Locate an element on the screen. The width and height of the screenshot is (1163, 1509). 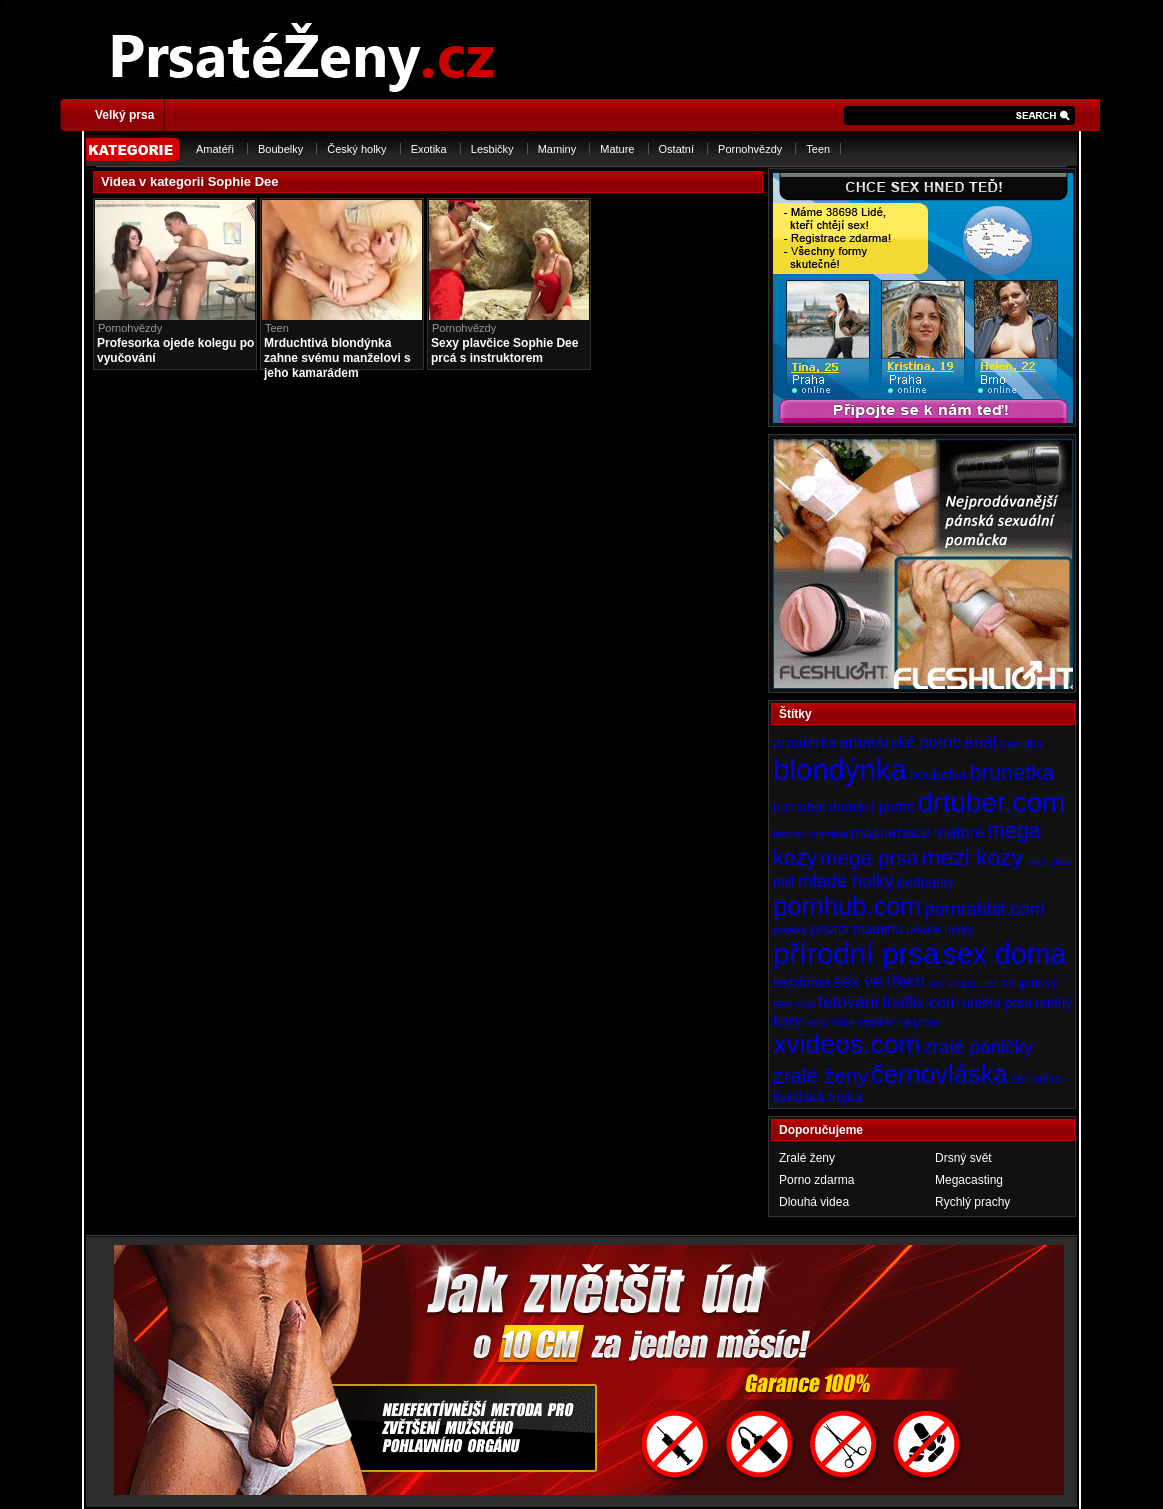
mezi prsa [mezi prsa (3 položky)] is located at coordinates (1049, 861).